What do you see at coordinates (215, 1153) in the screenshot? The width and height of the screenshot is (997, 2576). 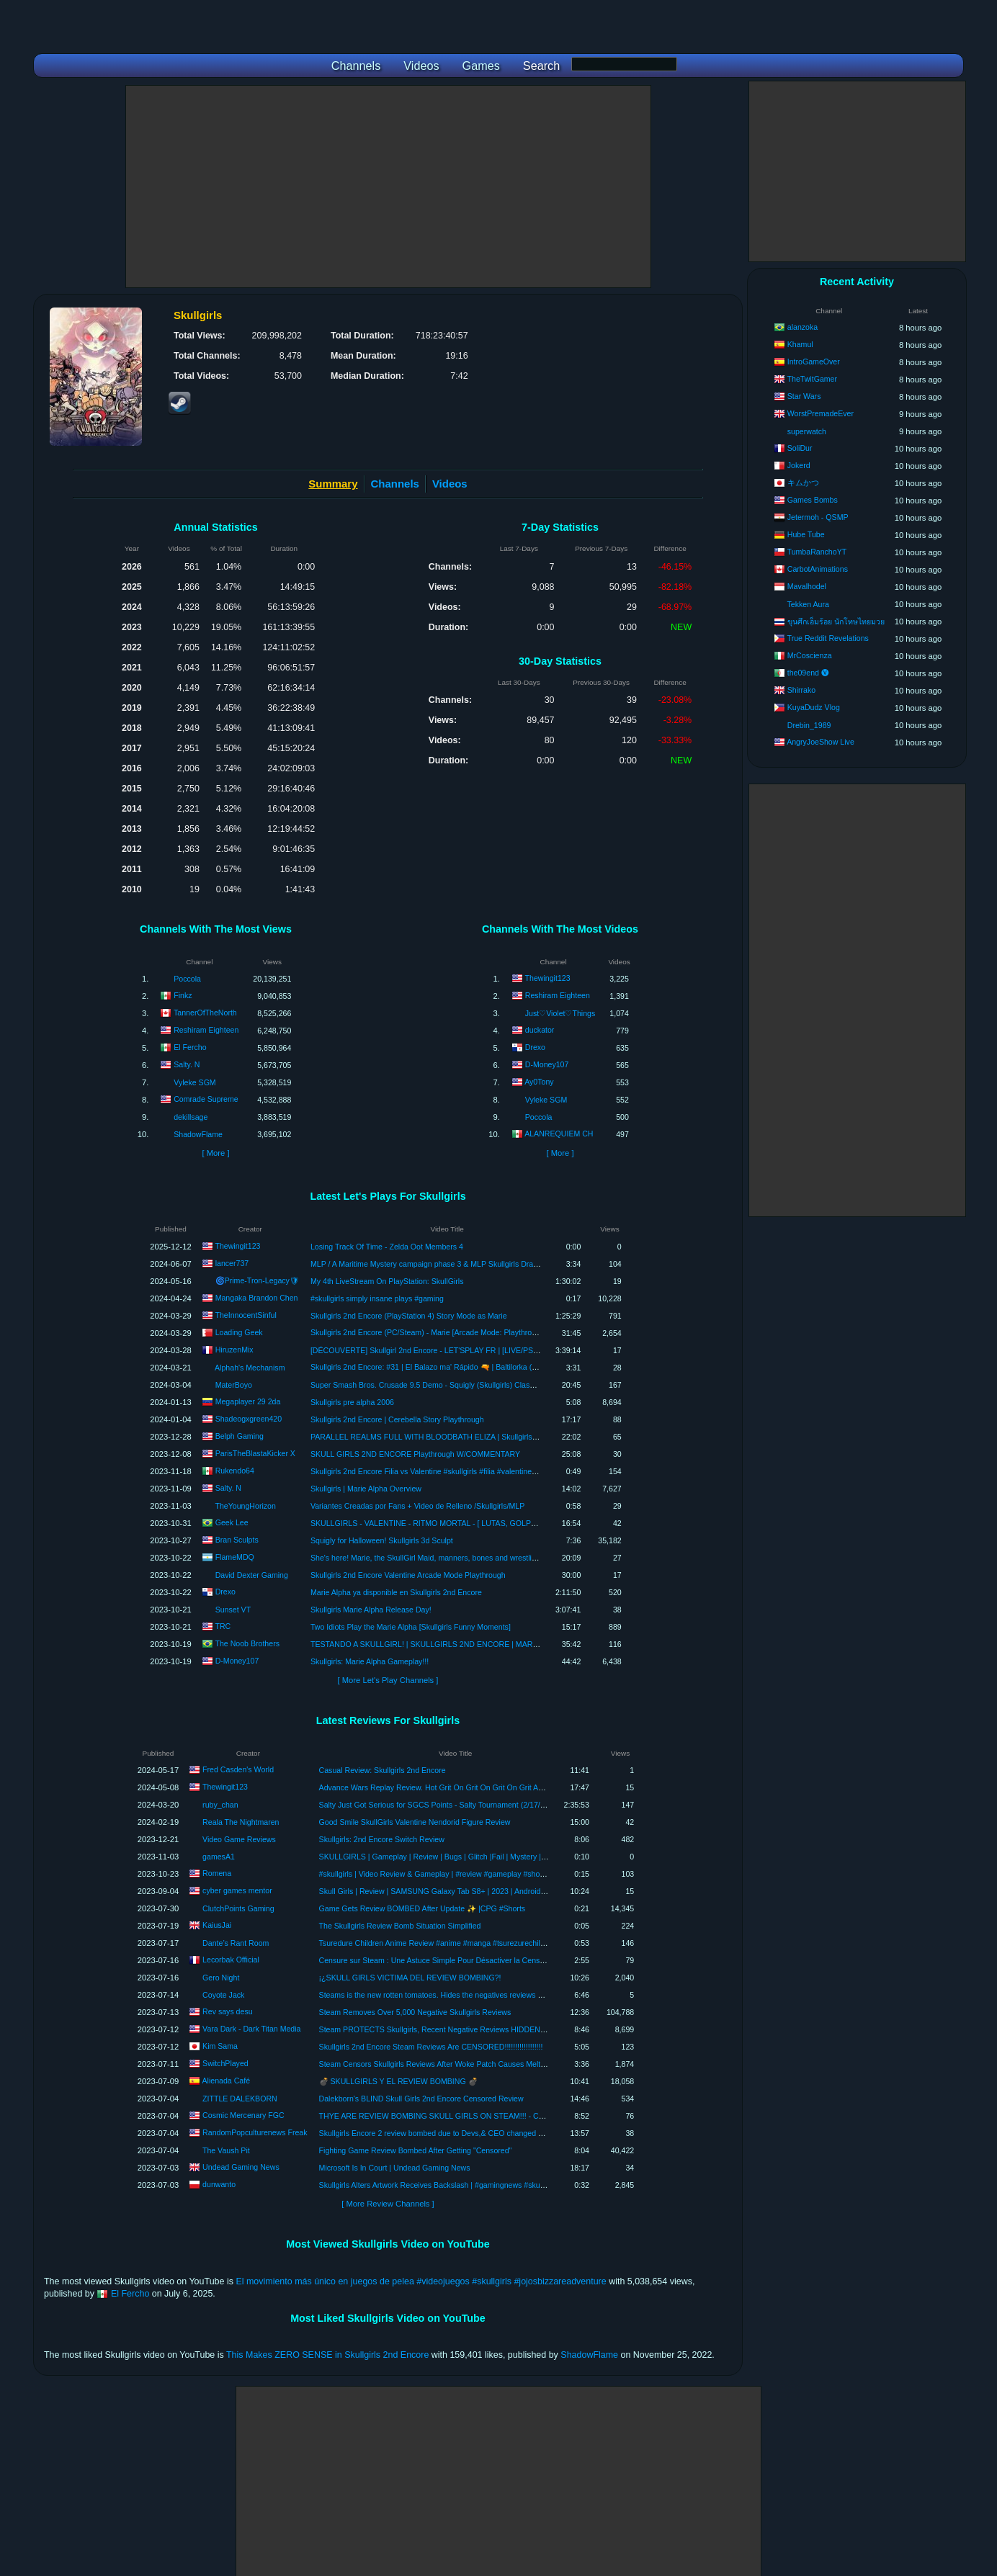 I see `[ More ]` at bounding box center [215, 1153].